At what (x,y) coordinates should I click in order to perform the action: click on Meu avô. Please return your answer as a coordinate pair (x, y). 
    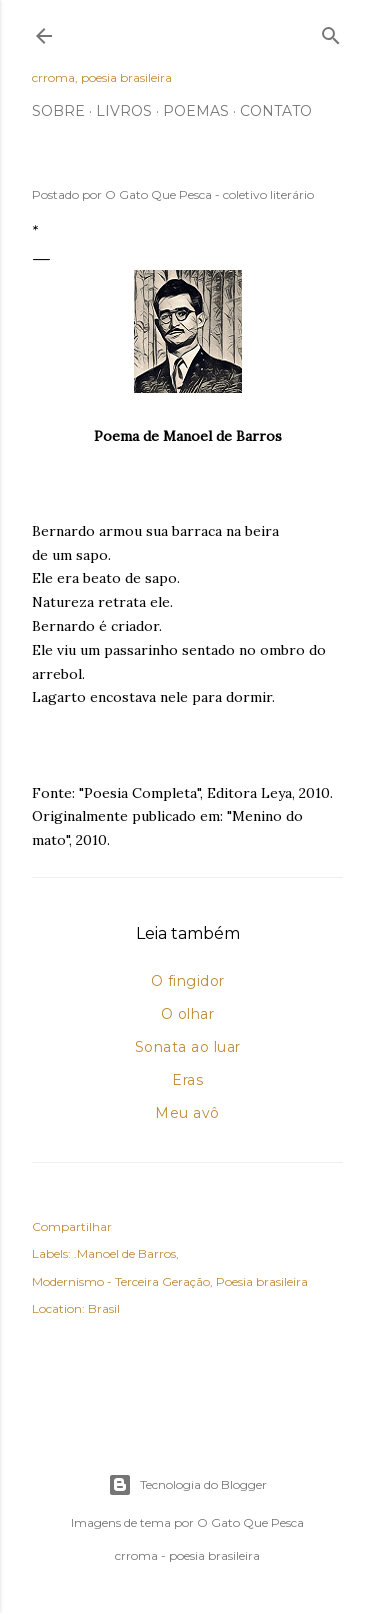
    Looking at the image, I should click on (187, 1113).